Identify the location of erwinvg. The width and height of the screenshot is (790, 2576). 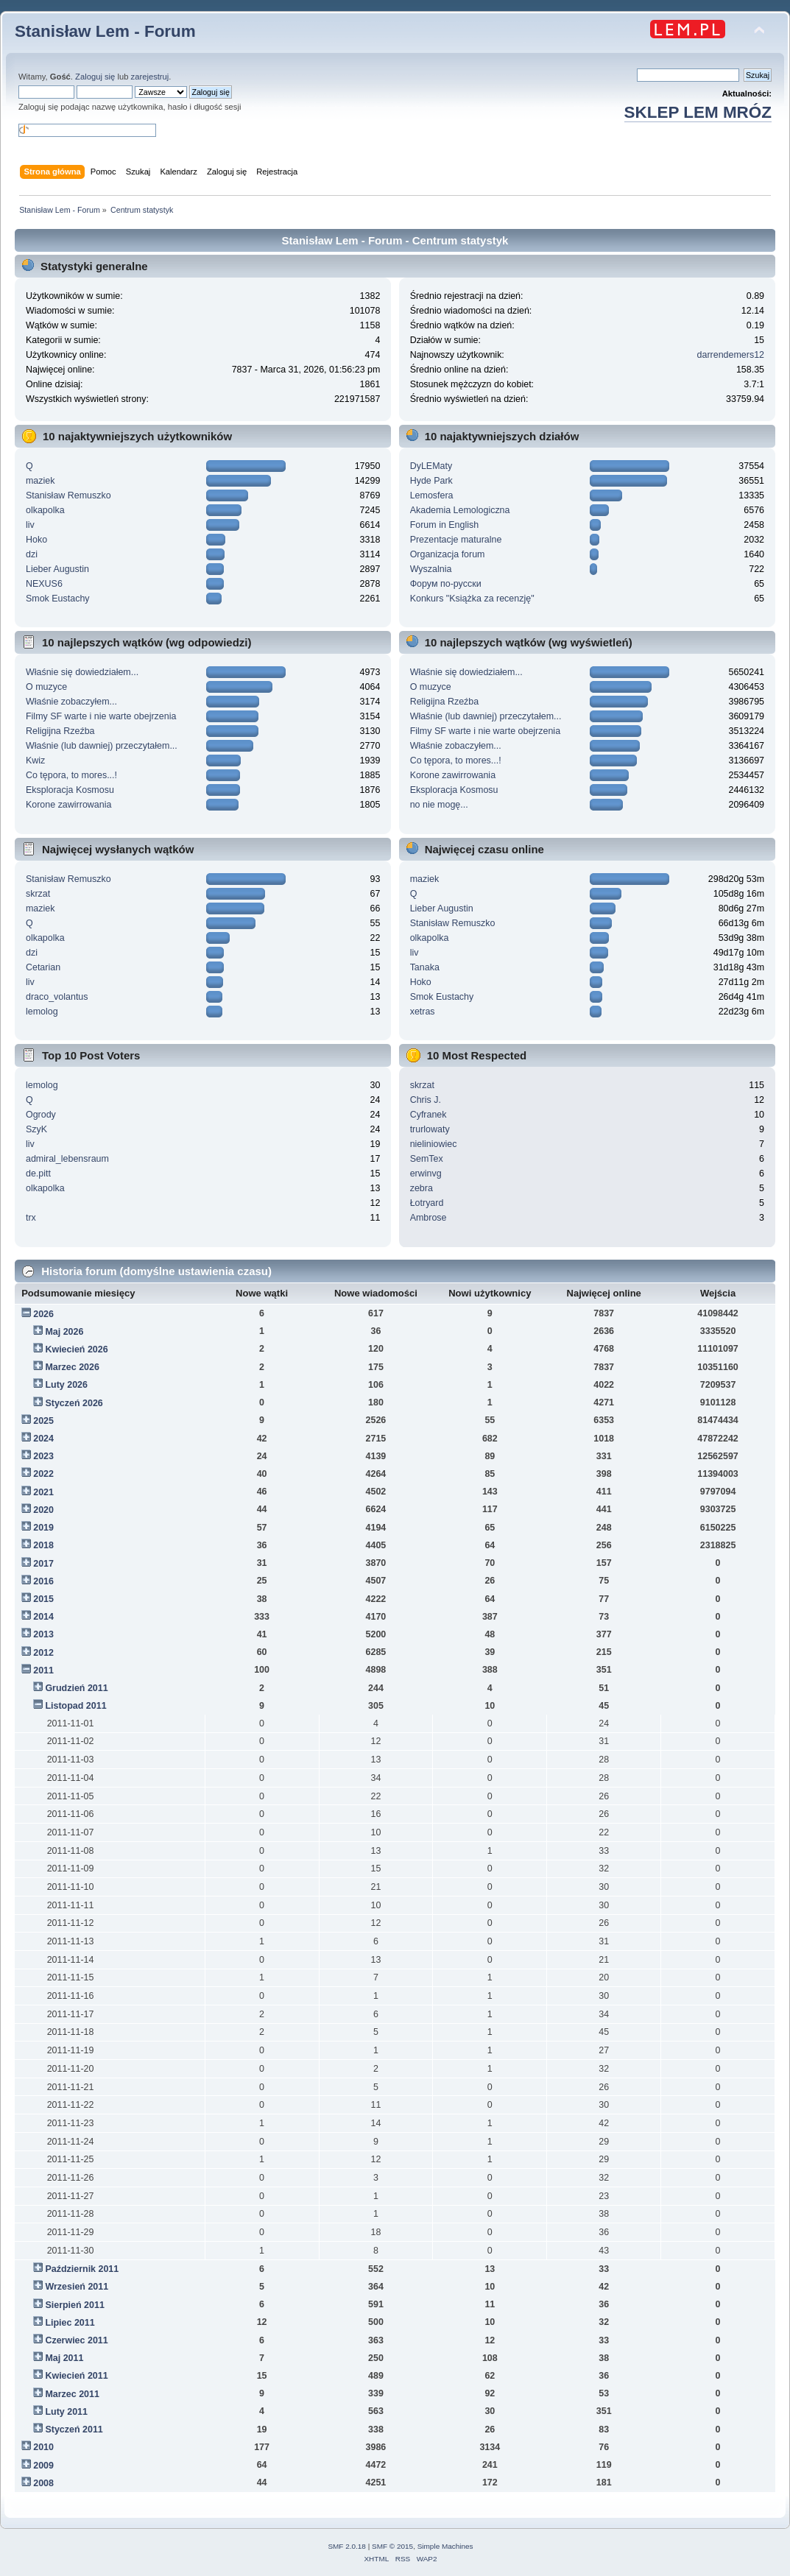
(426, 1173).